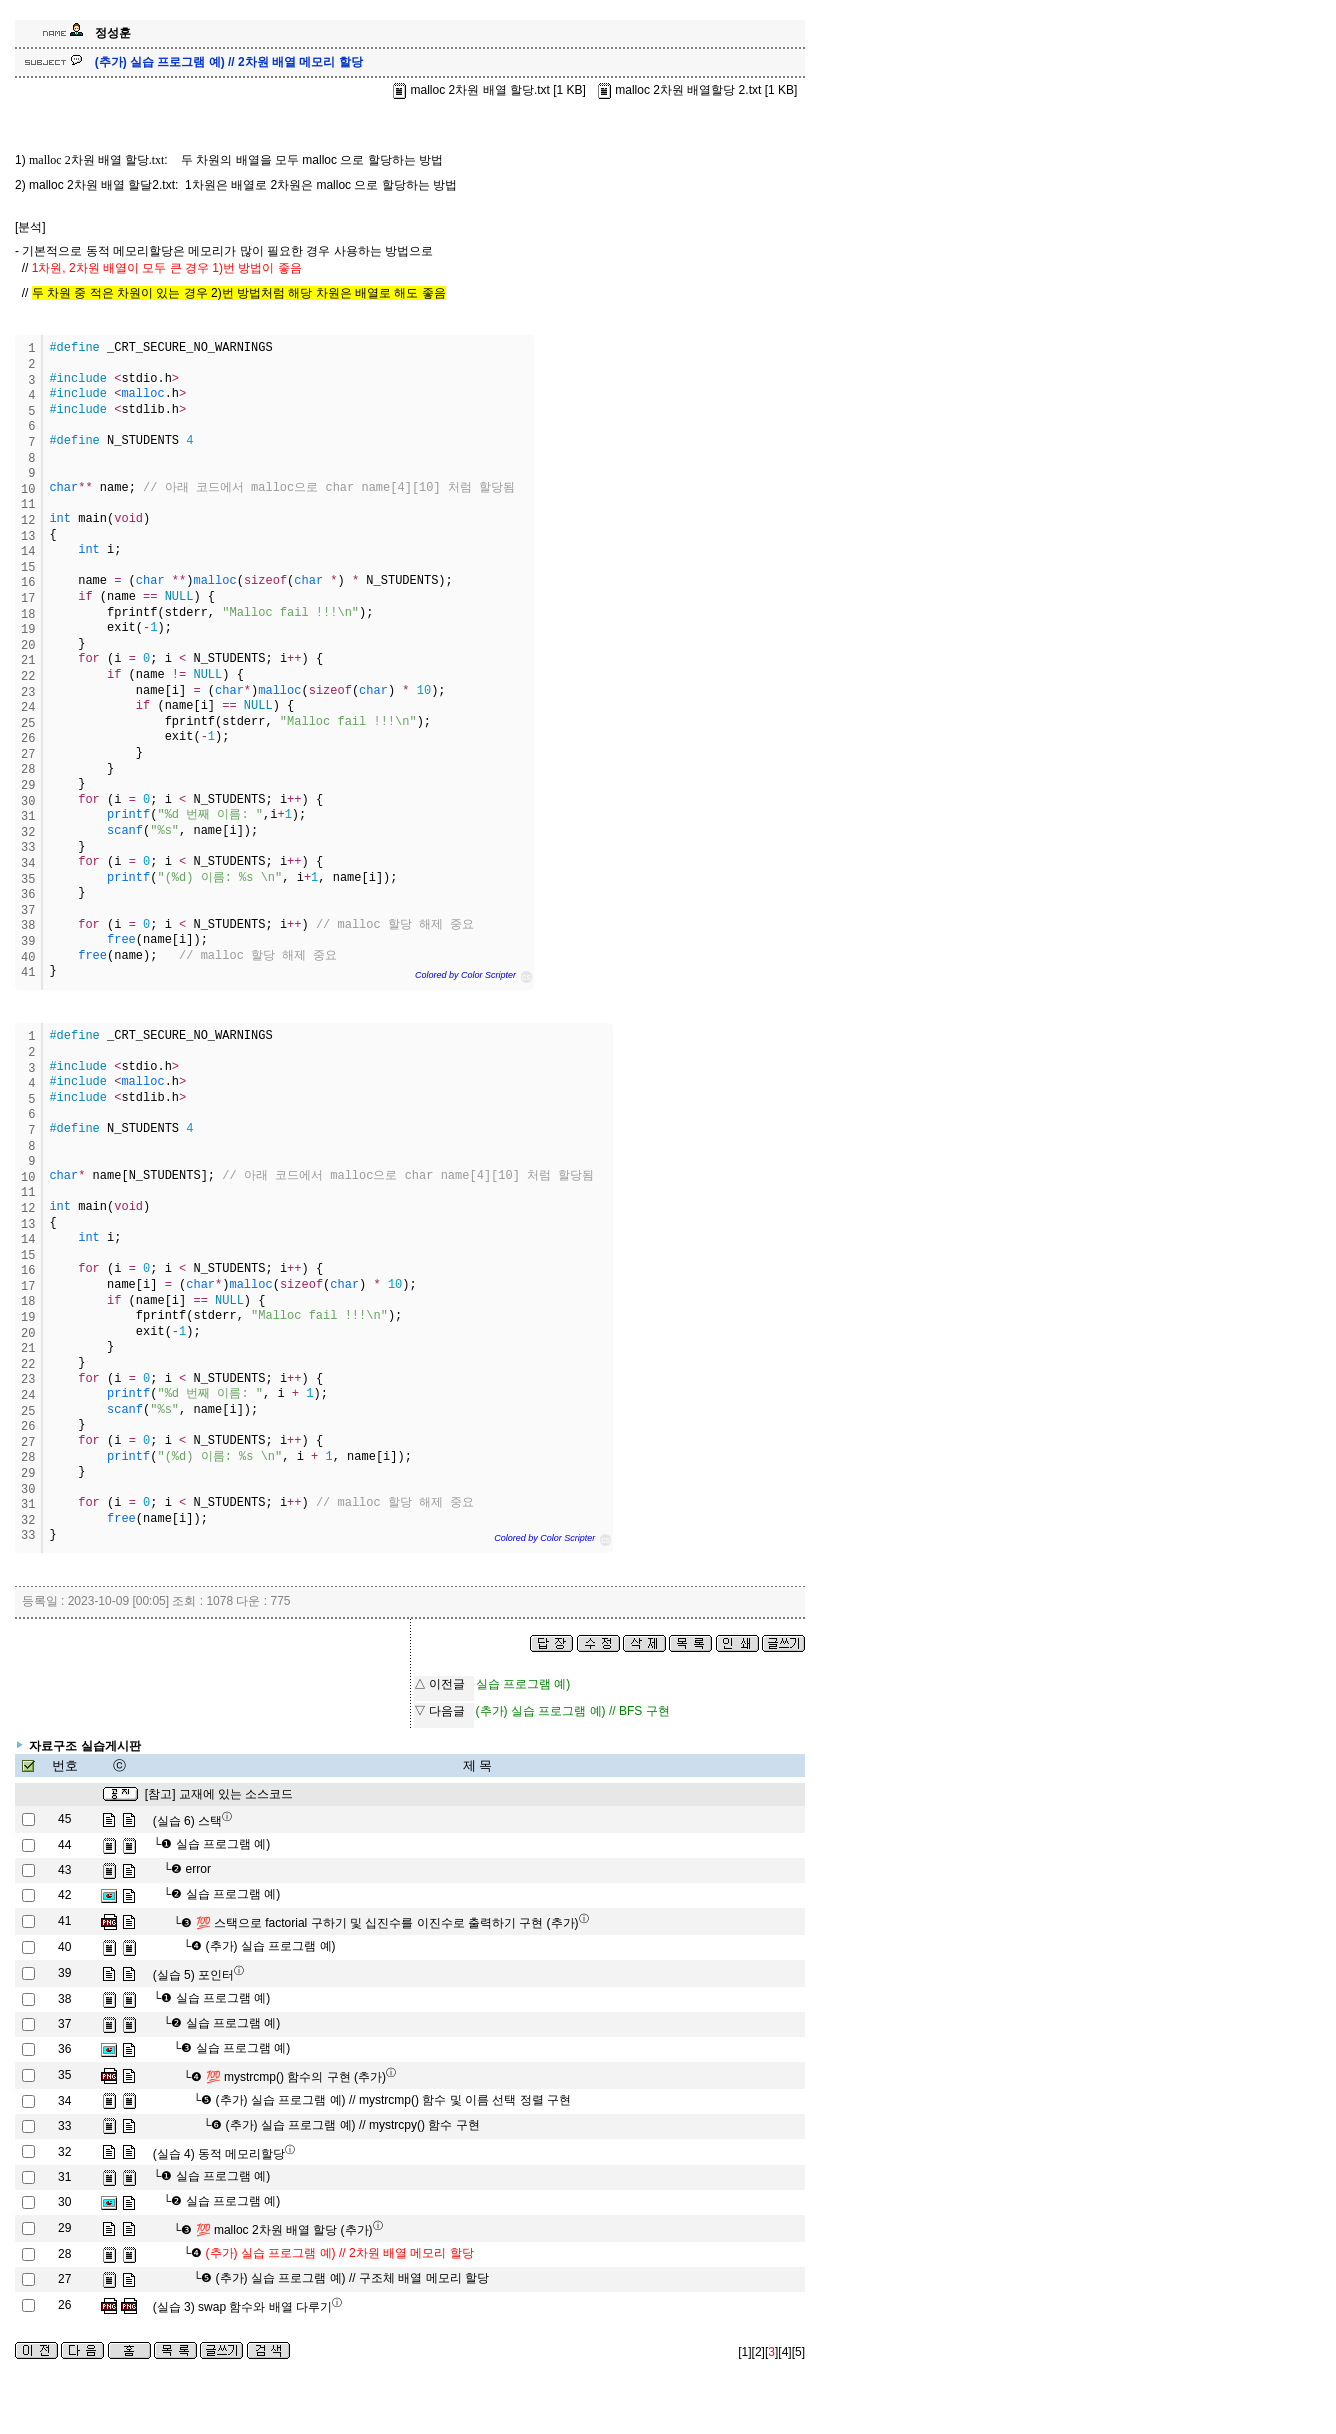 The width and height of the screenshot is (1336, 2434). What do you see at coordinates (96, 160) in the screenshot?
I see `malloc 2차원 배열 할당.txt` at bounding box center [96, 160].